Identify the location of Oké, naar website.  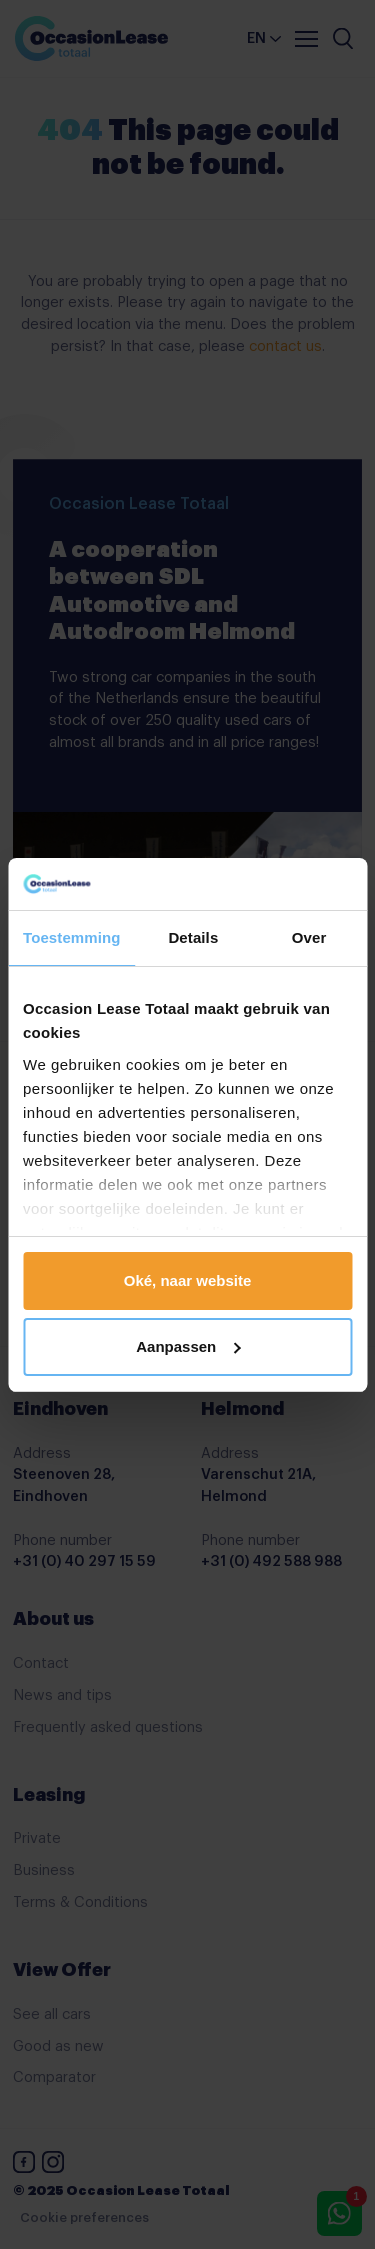
(188, 1280).